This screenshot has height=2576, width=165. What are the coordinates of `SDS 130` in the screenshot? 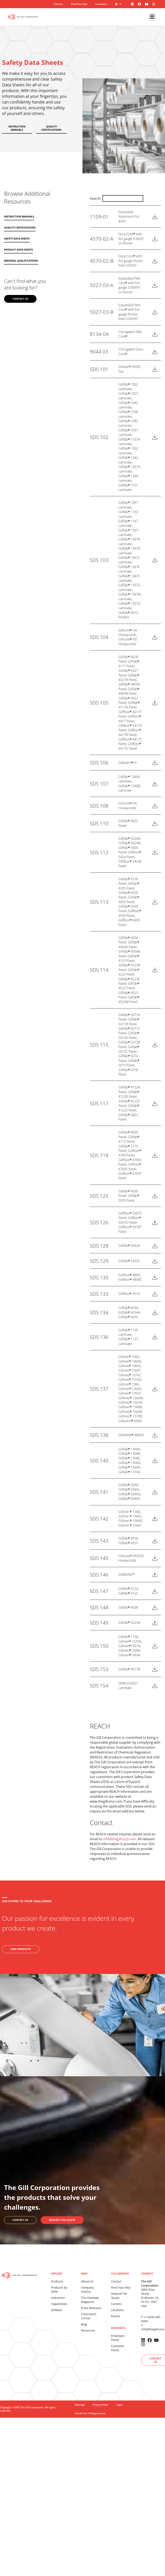 It's located at (99, 1277).